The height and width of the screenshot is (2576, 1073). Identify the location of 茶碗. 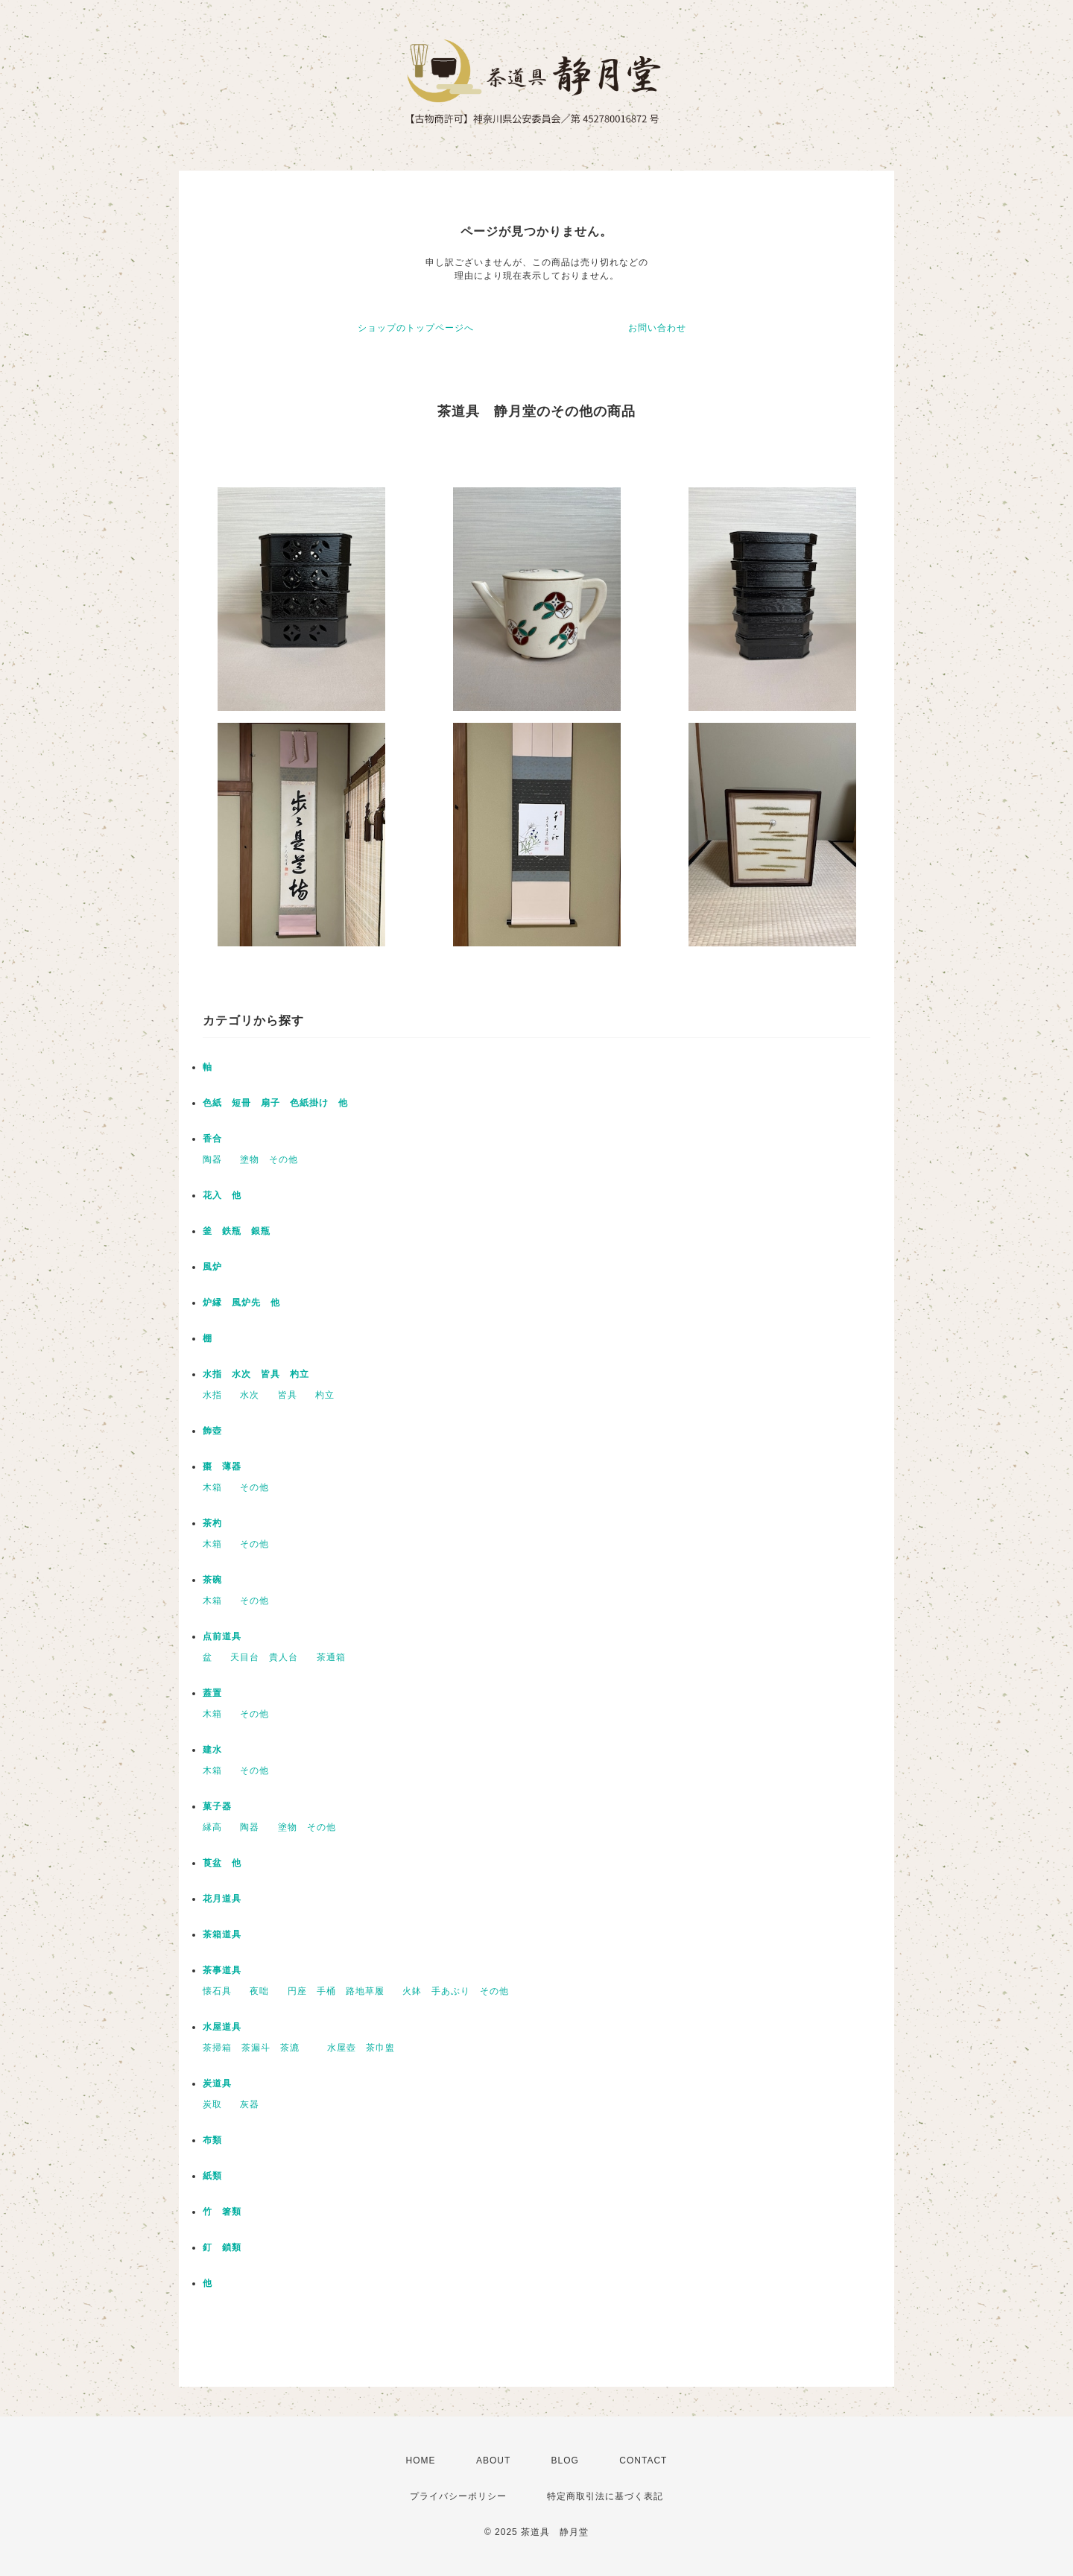
(212, 1580).